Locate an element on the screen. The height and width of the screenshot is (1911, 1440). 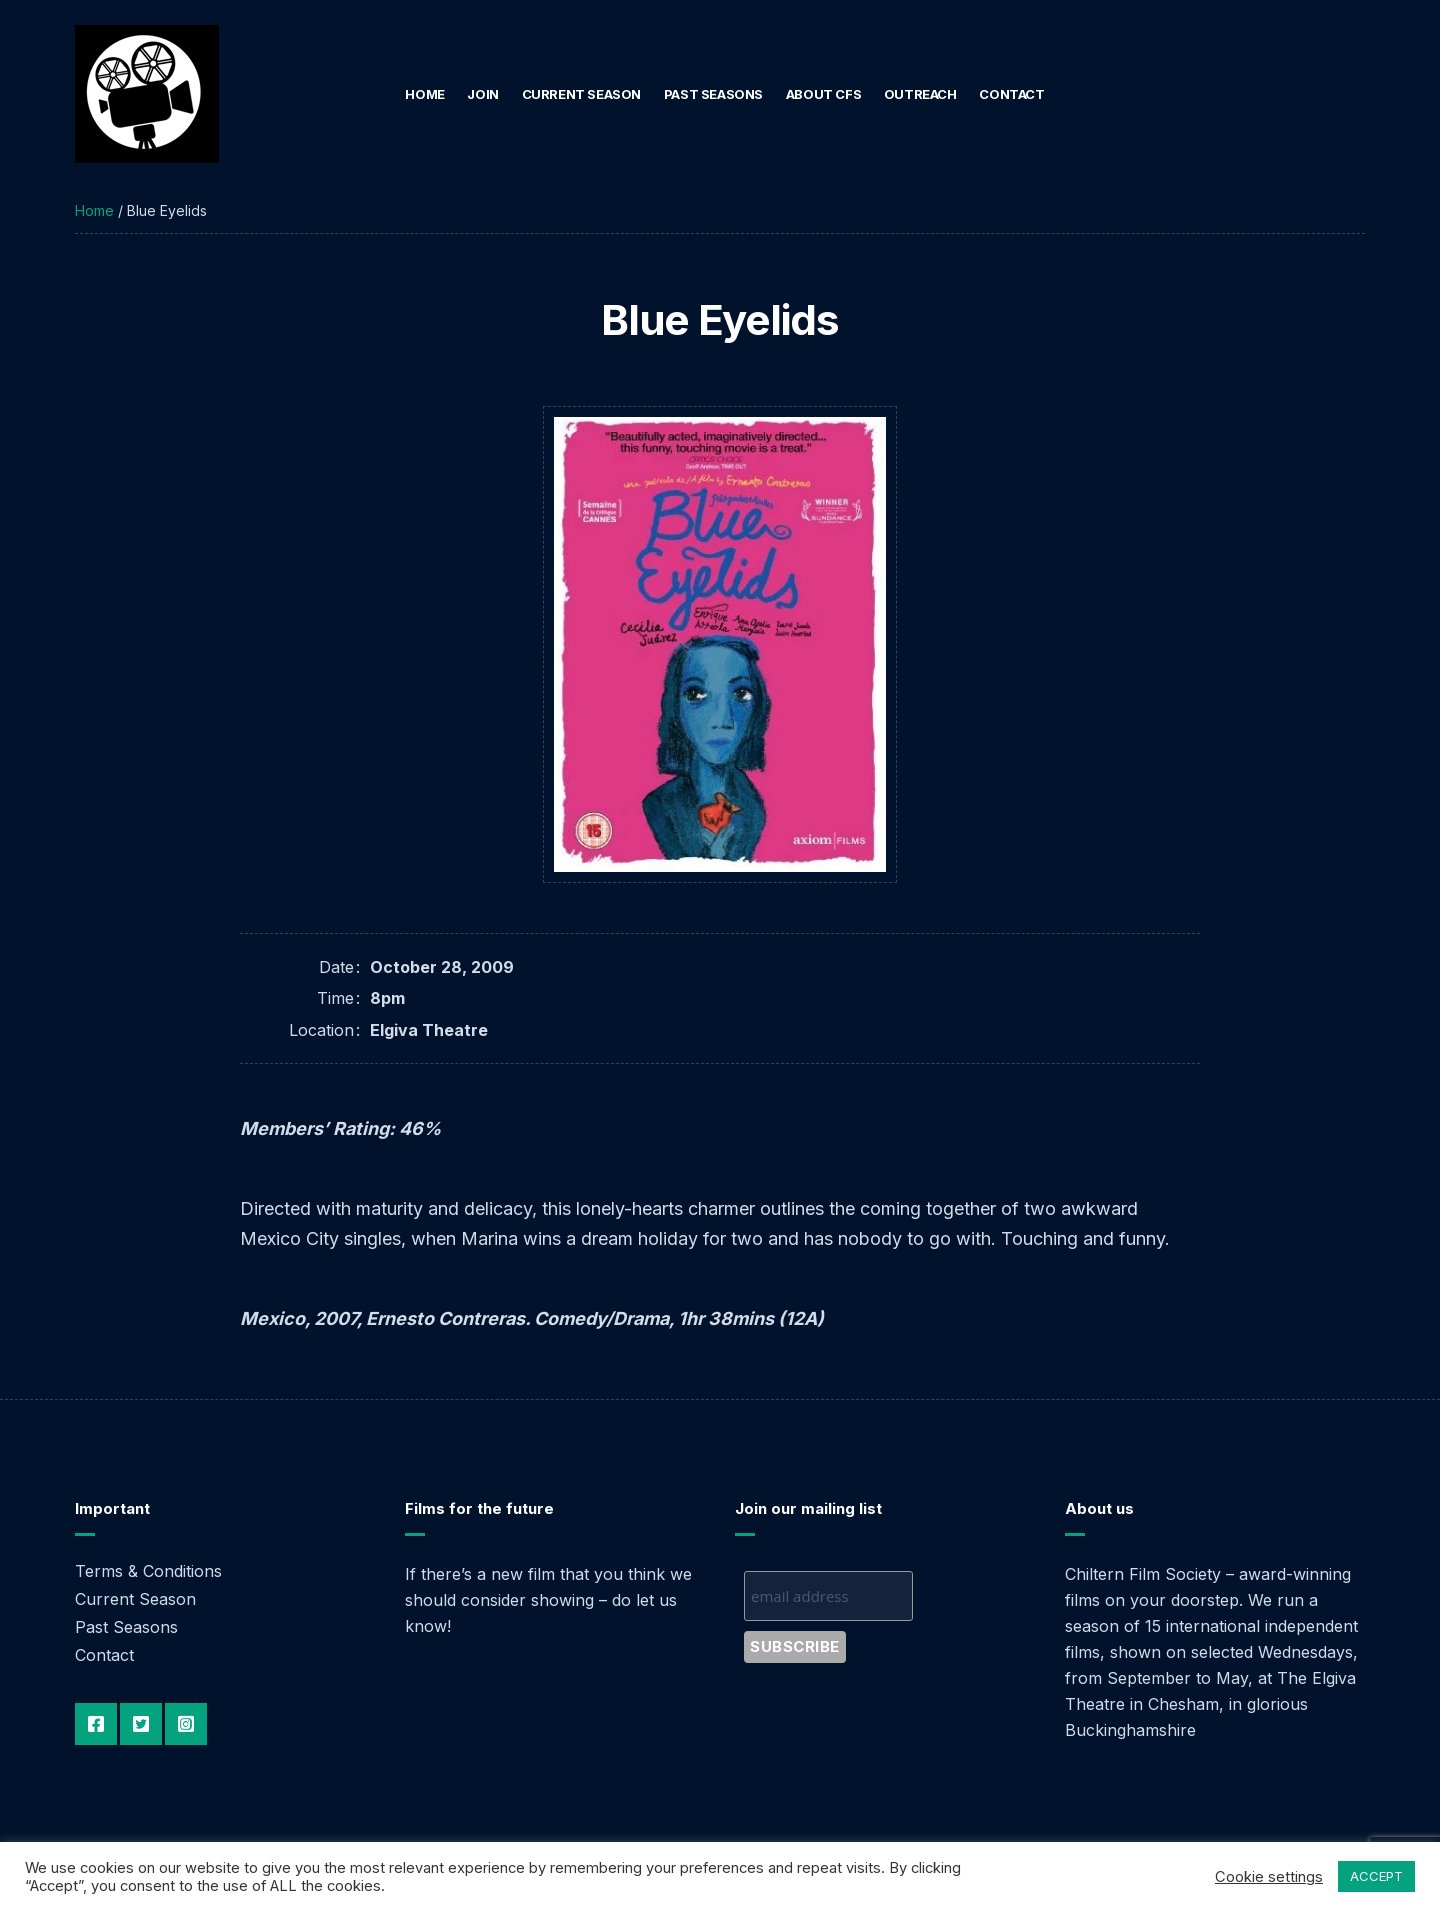
Home is located at coordinates (424, 94).